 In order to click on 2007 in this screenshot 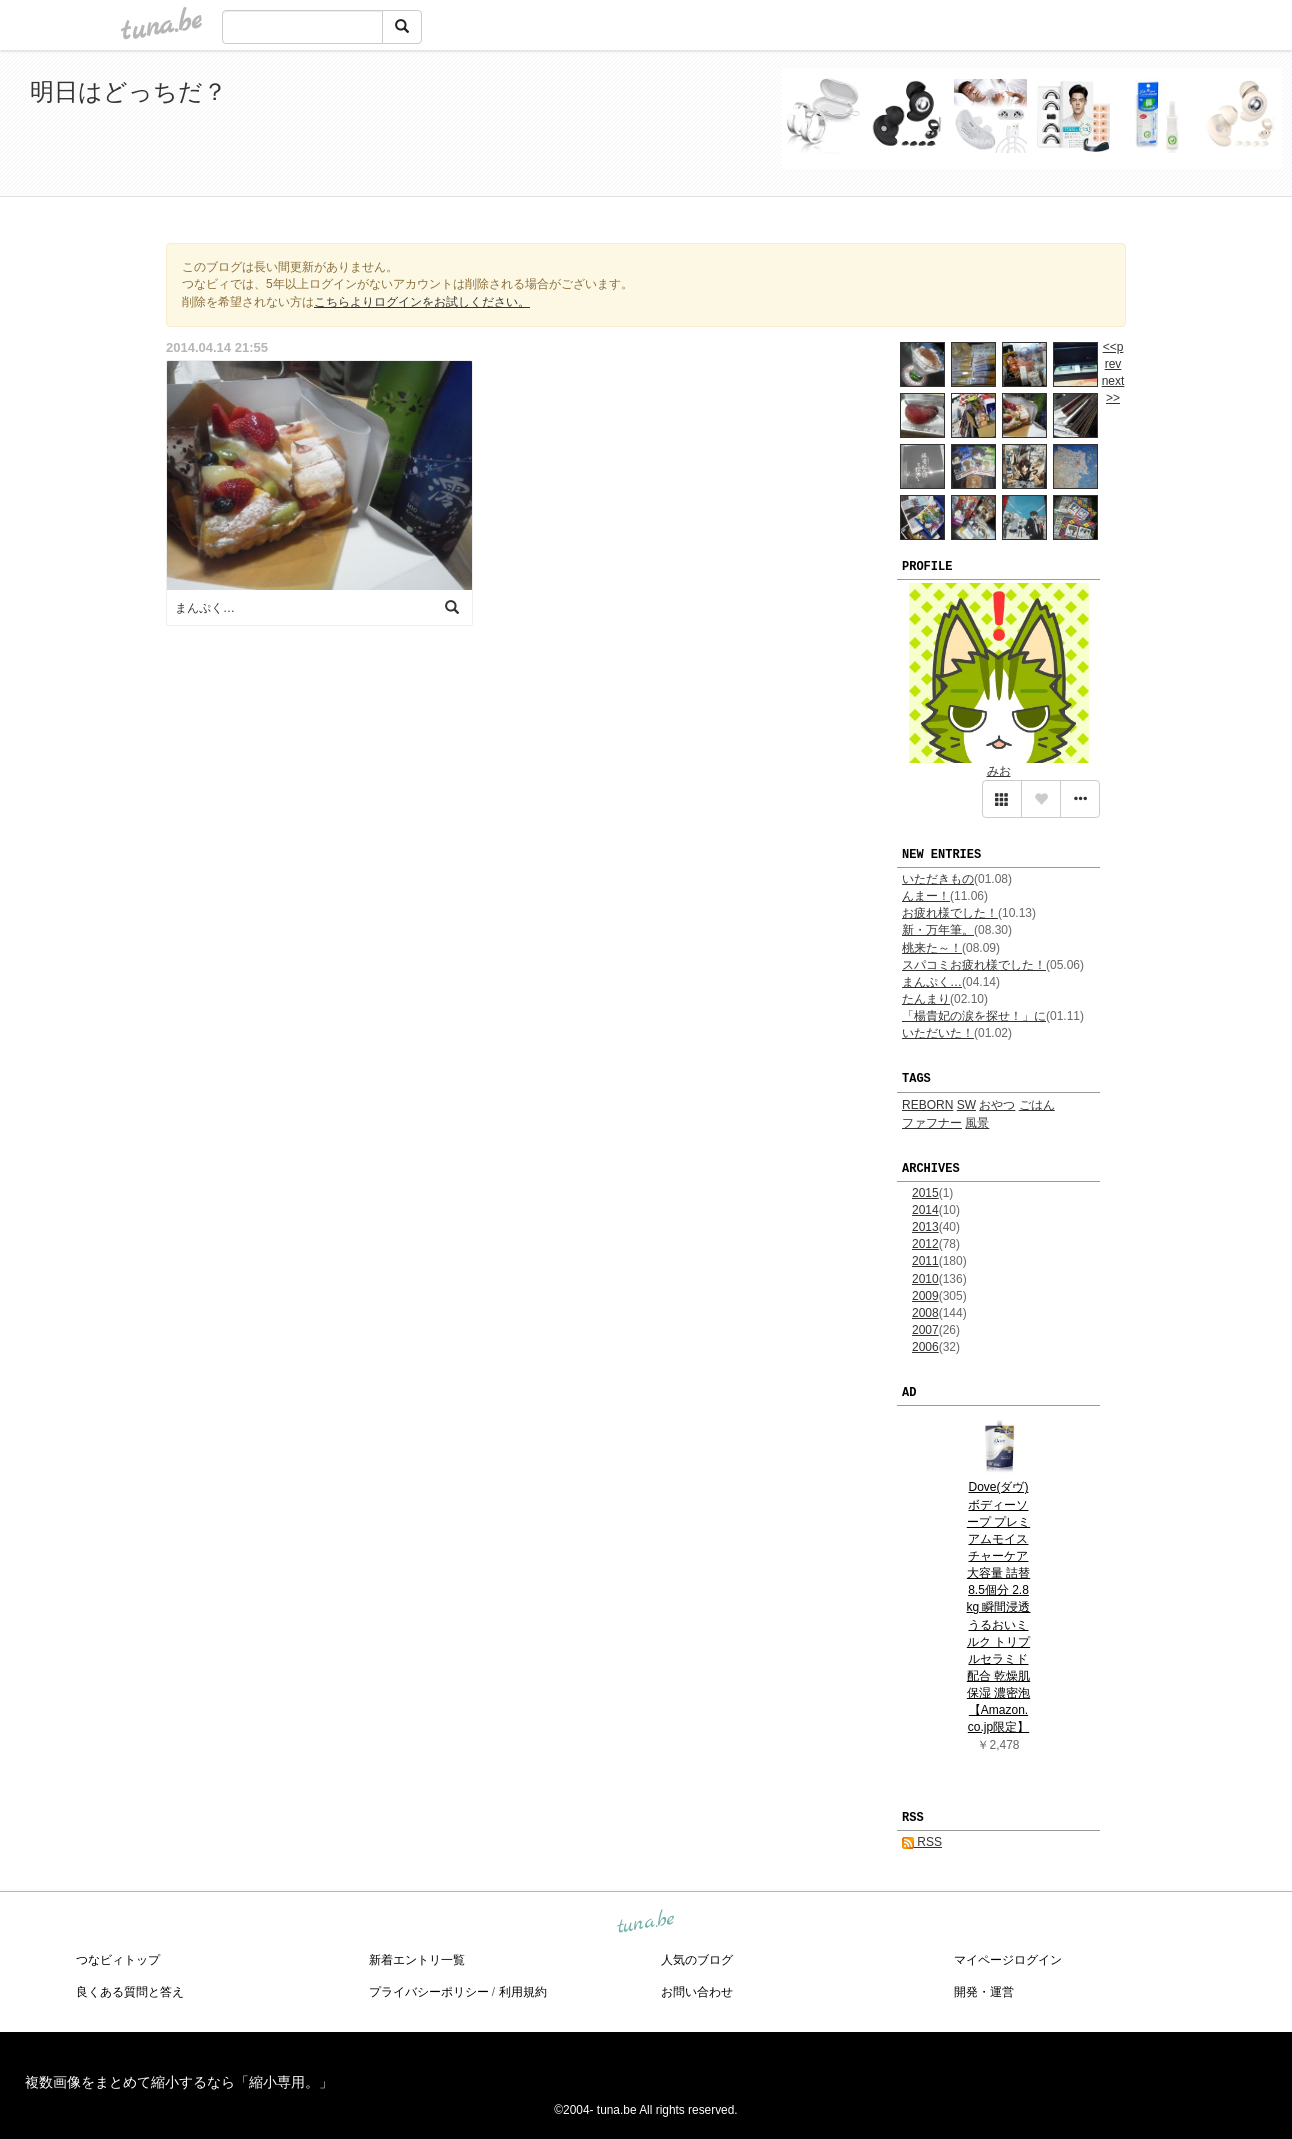, I will do `click(925, 1330)`.